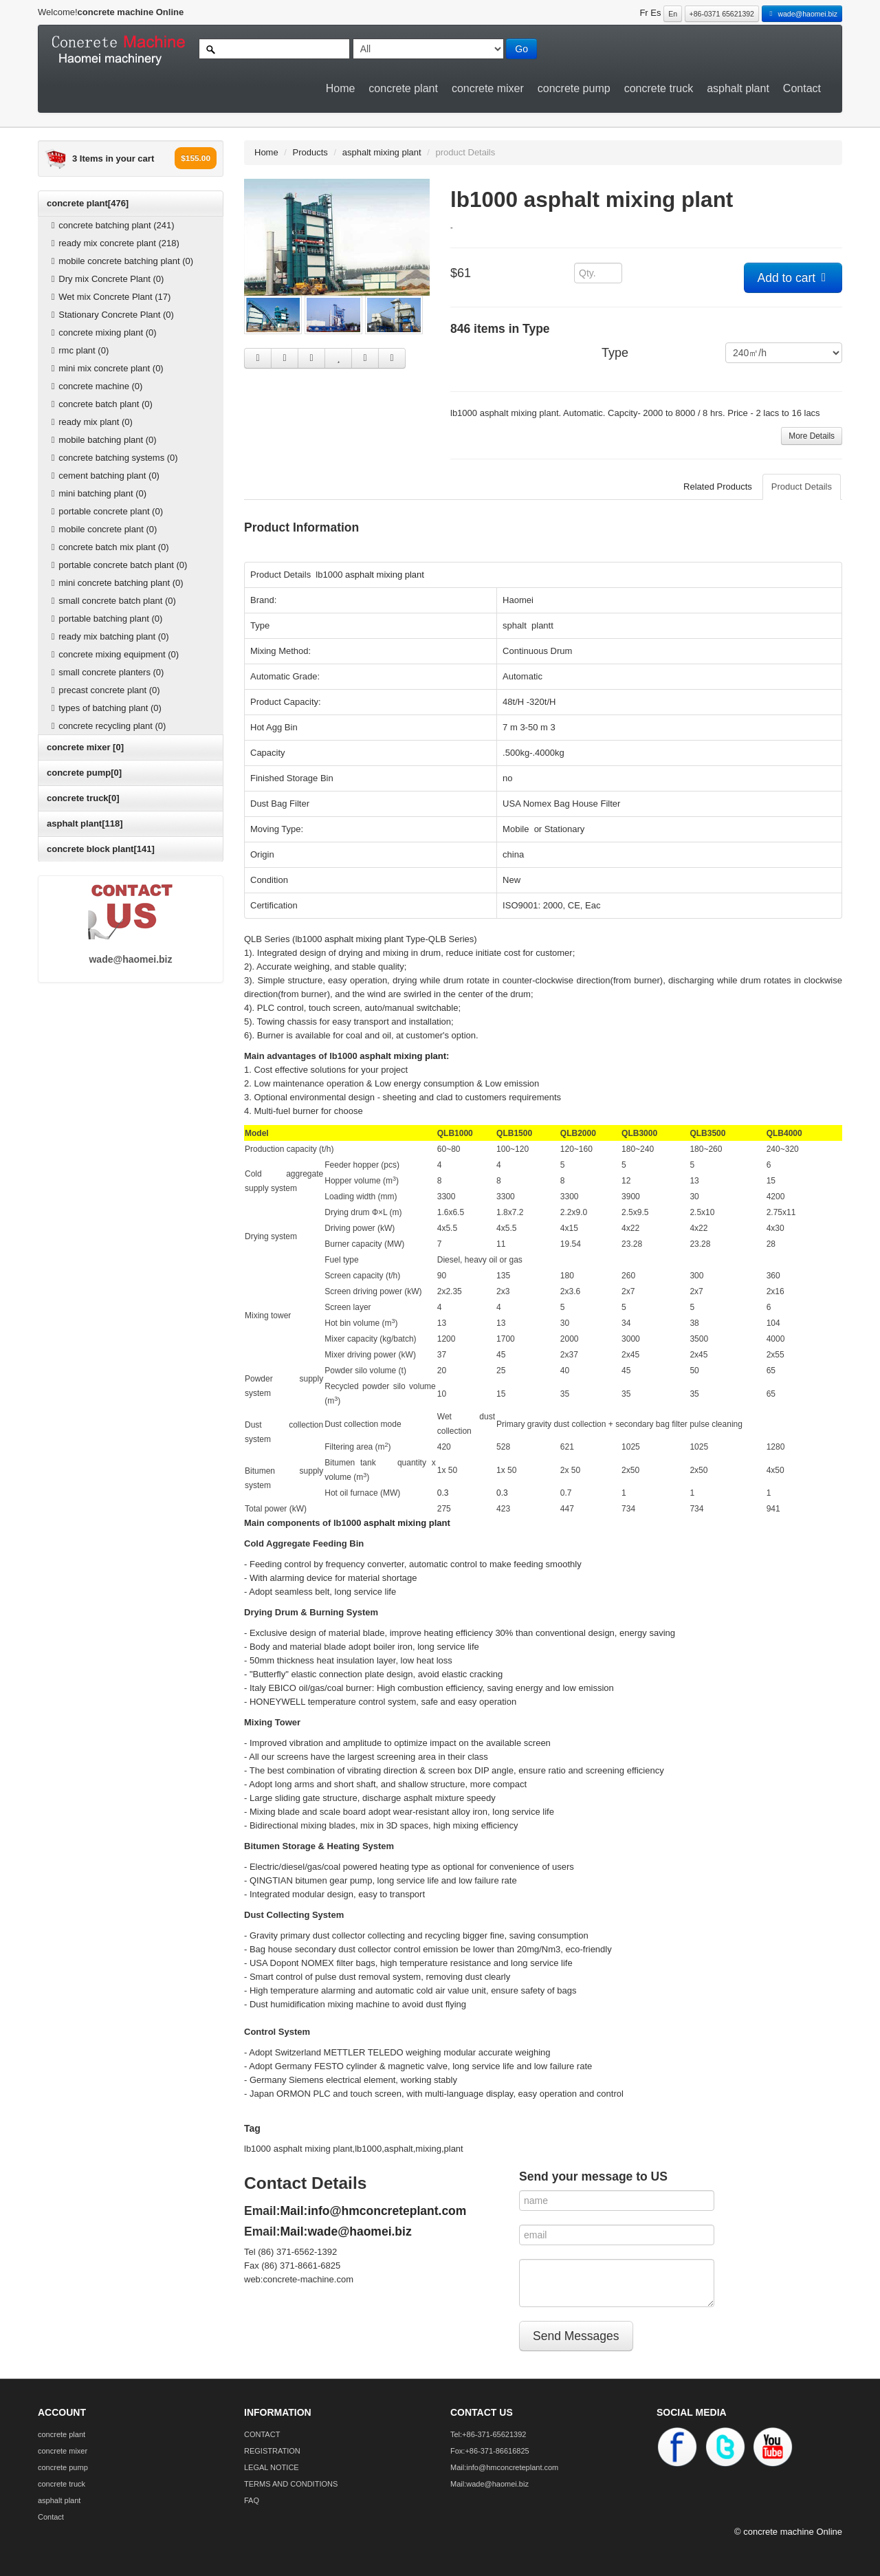 The image size is (880, 2576). I want to click on precast concrete plant (0), so click(103, 690).